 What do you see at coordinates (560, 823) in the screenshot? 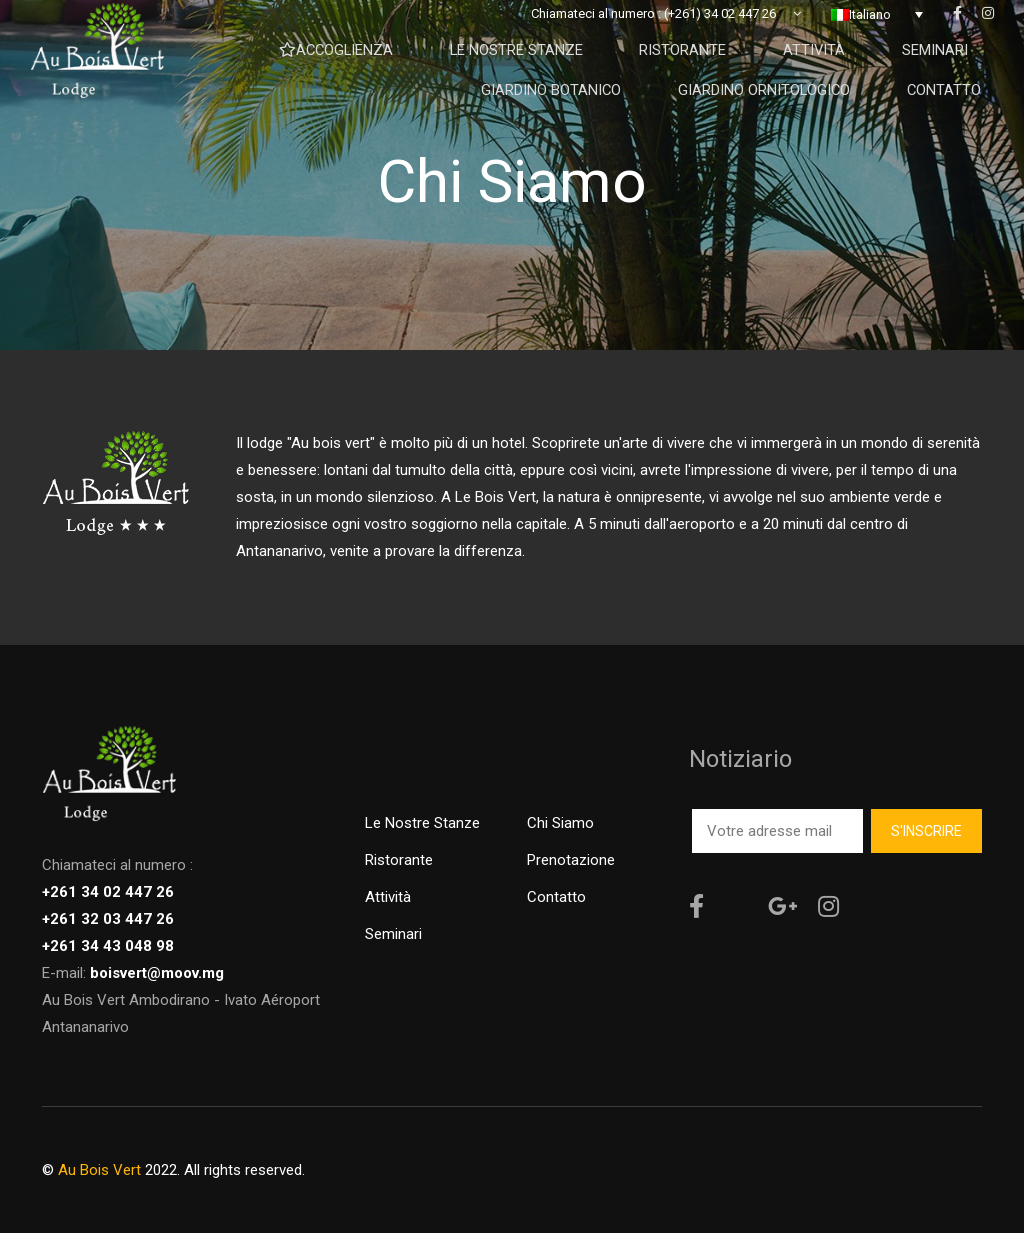
I see `Chi siamo` at bounding box center [560, 823].